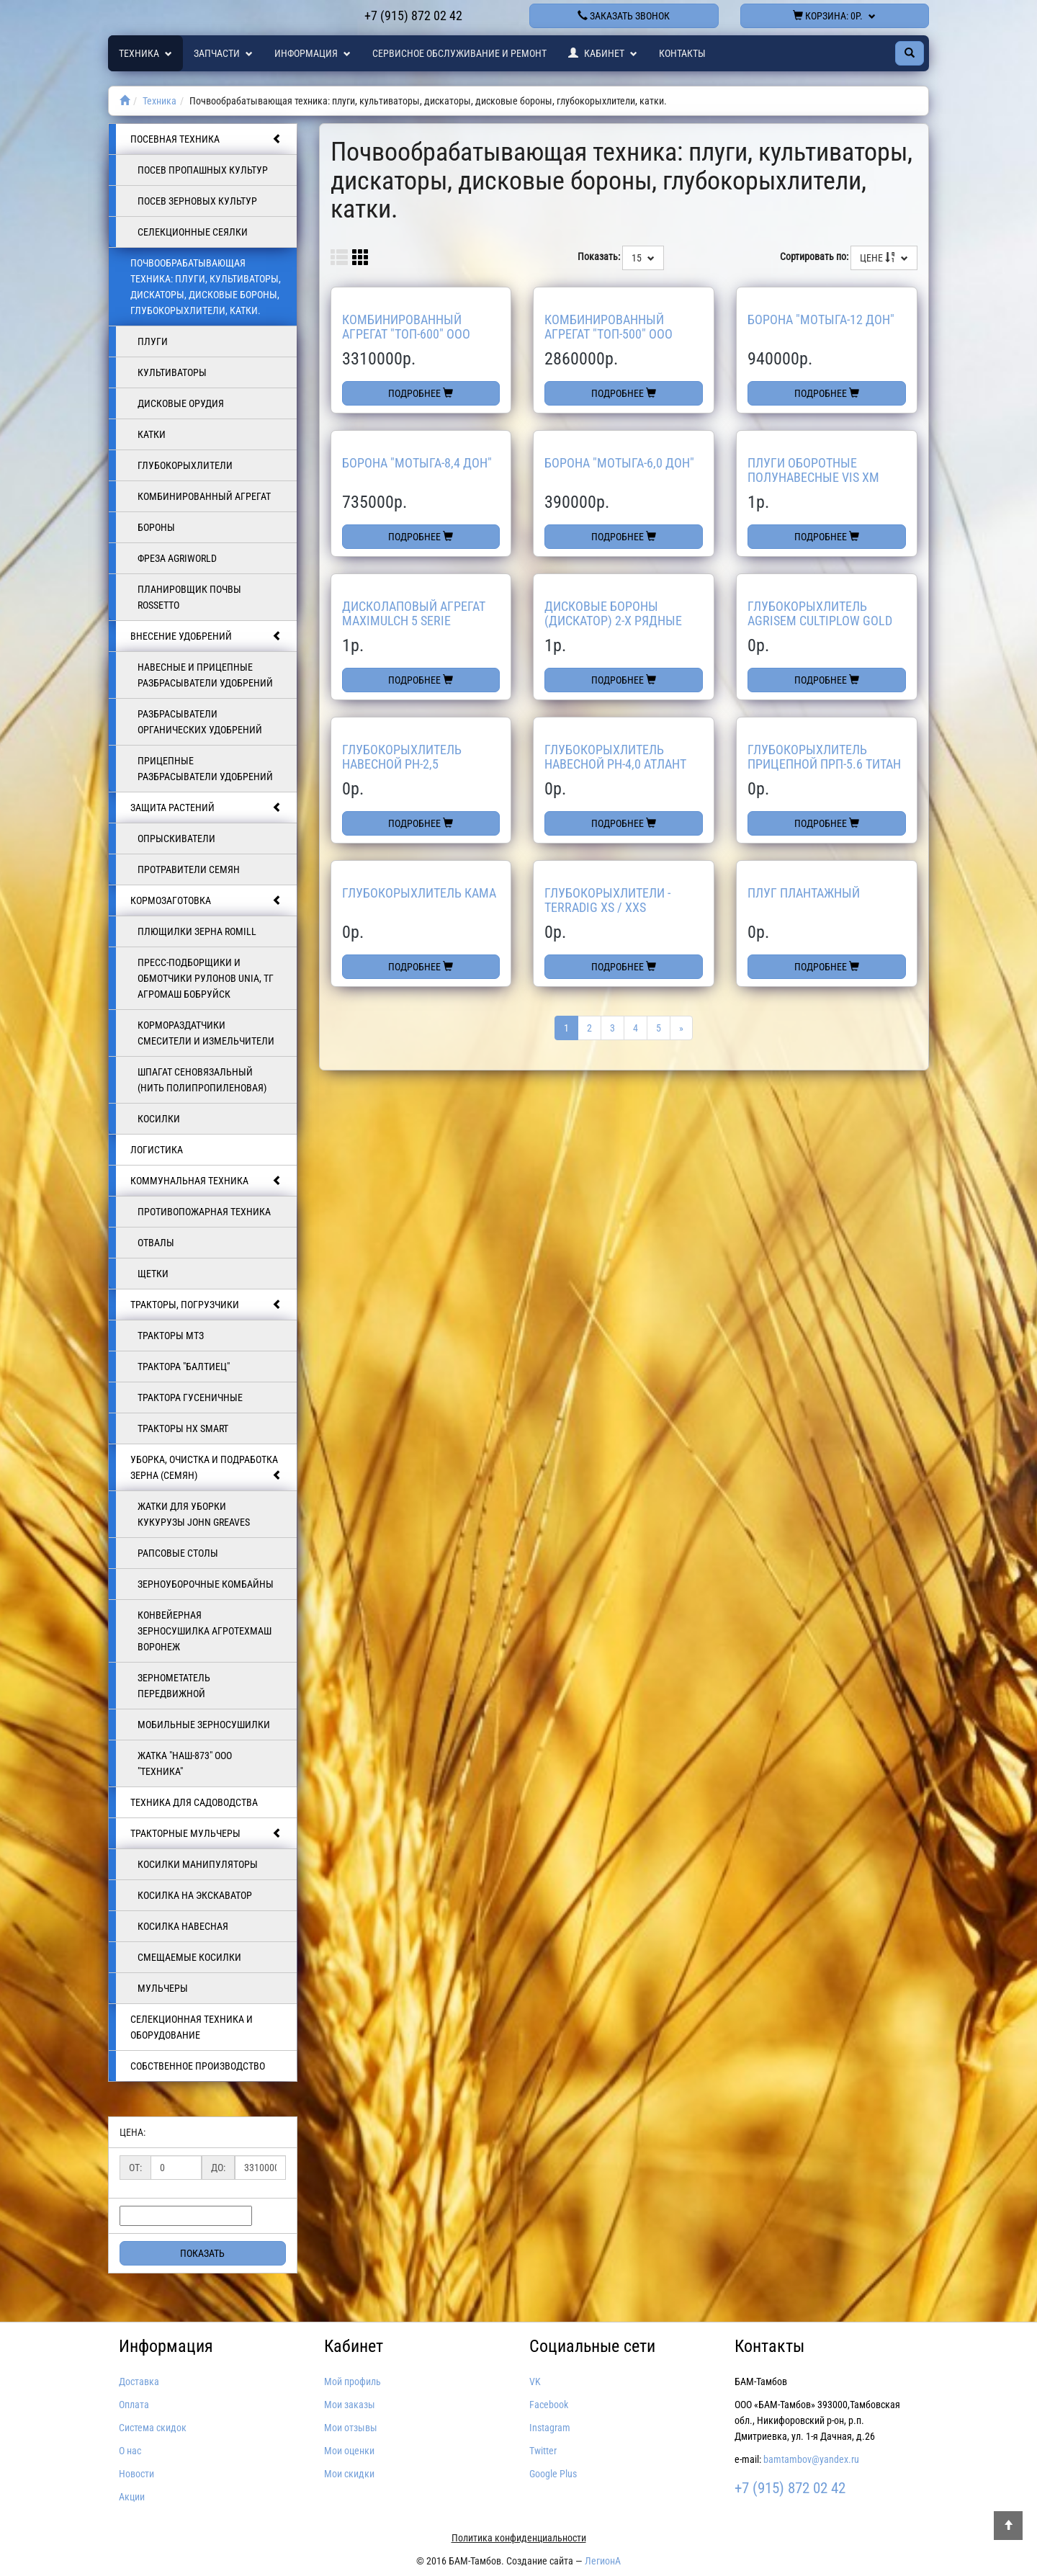 This screenshot has height=2576, width=1037. What do you see at coordinates (402, 757) in the screenshot?
I see `Глубокорыхлитель навесной РН-2,5` at bounding box center [402, 757].